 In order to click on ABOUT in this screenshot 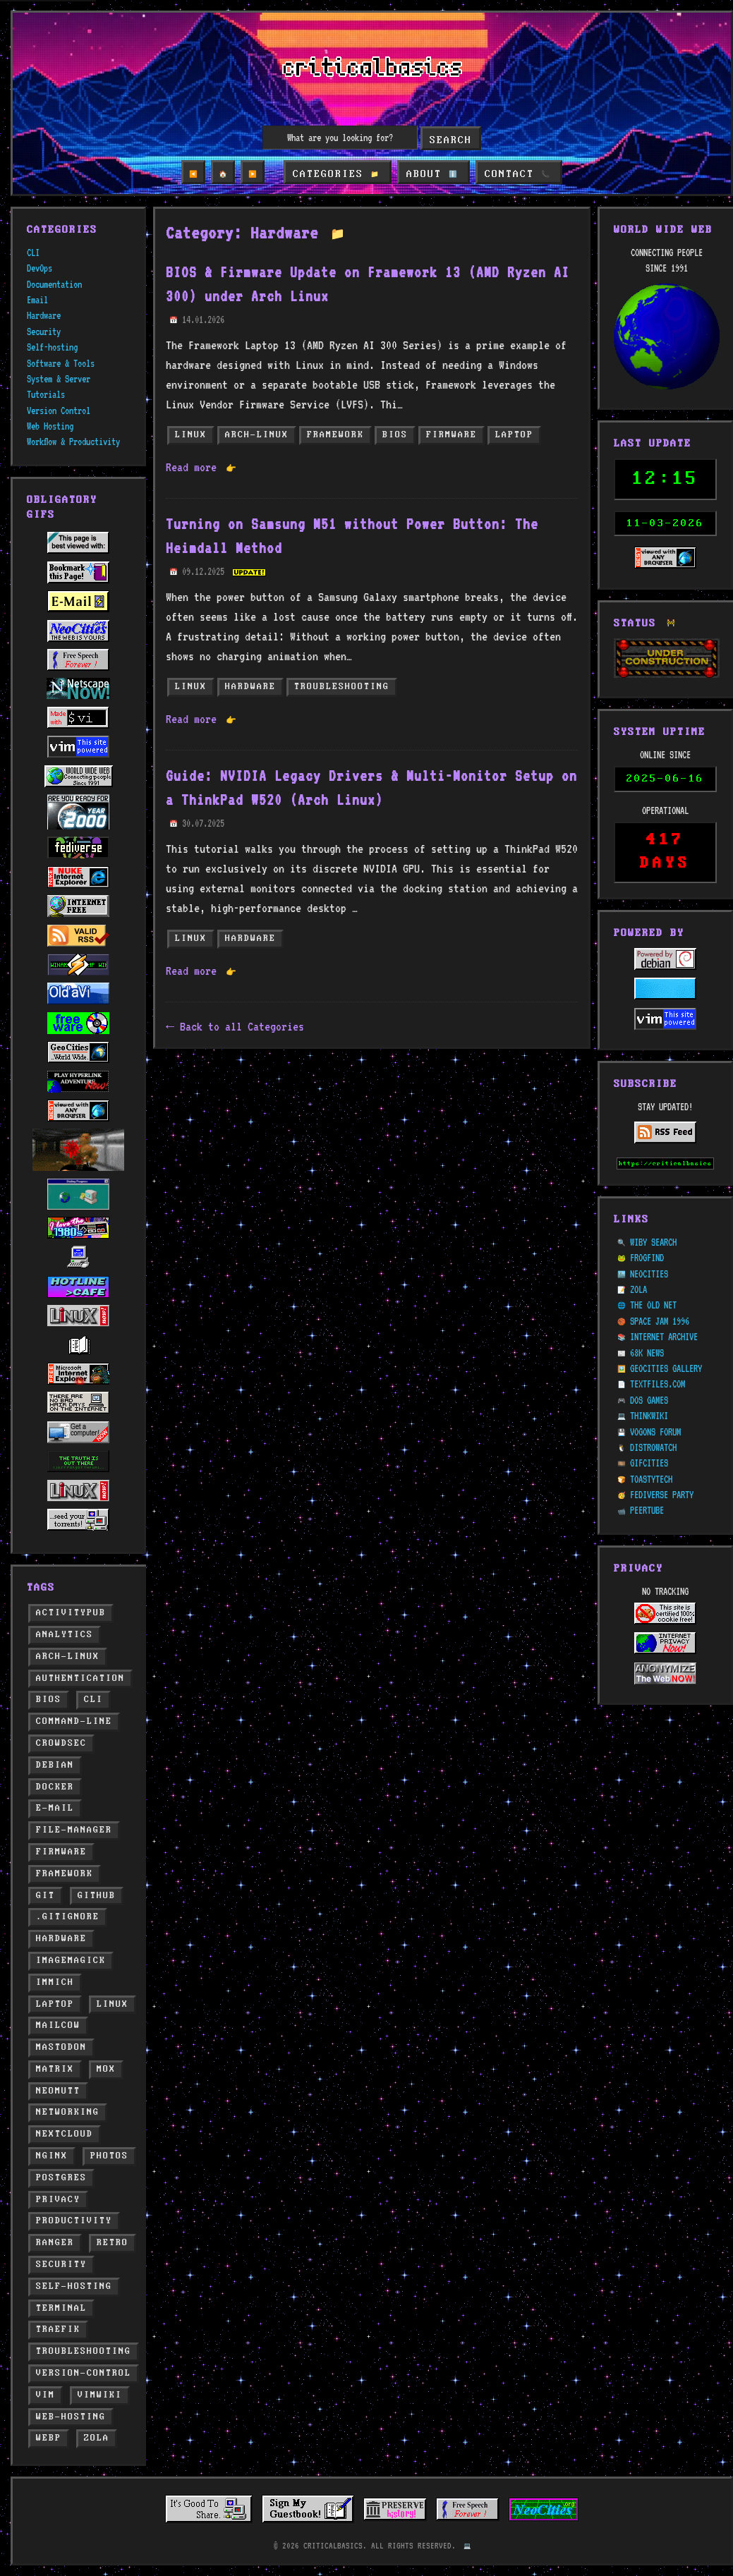, I will do `click(432, 174)`.